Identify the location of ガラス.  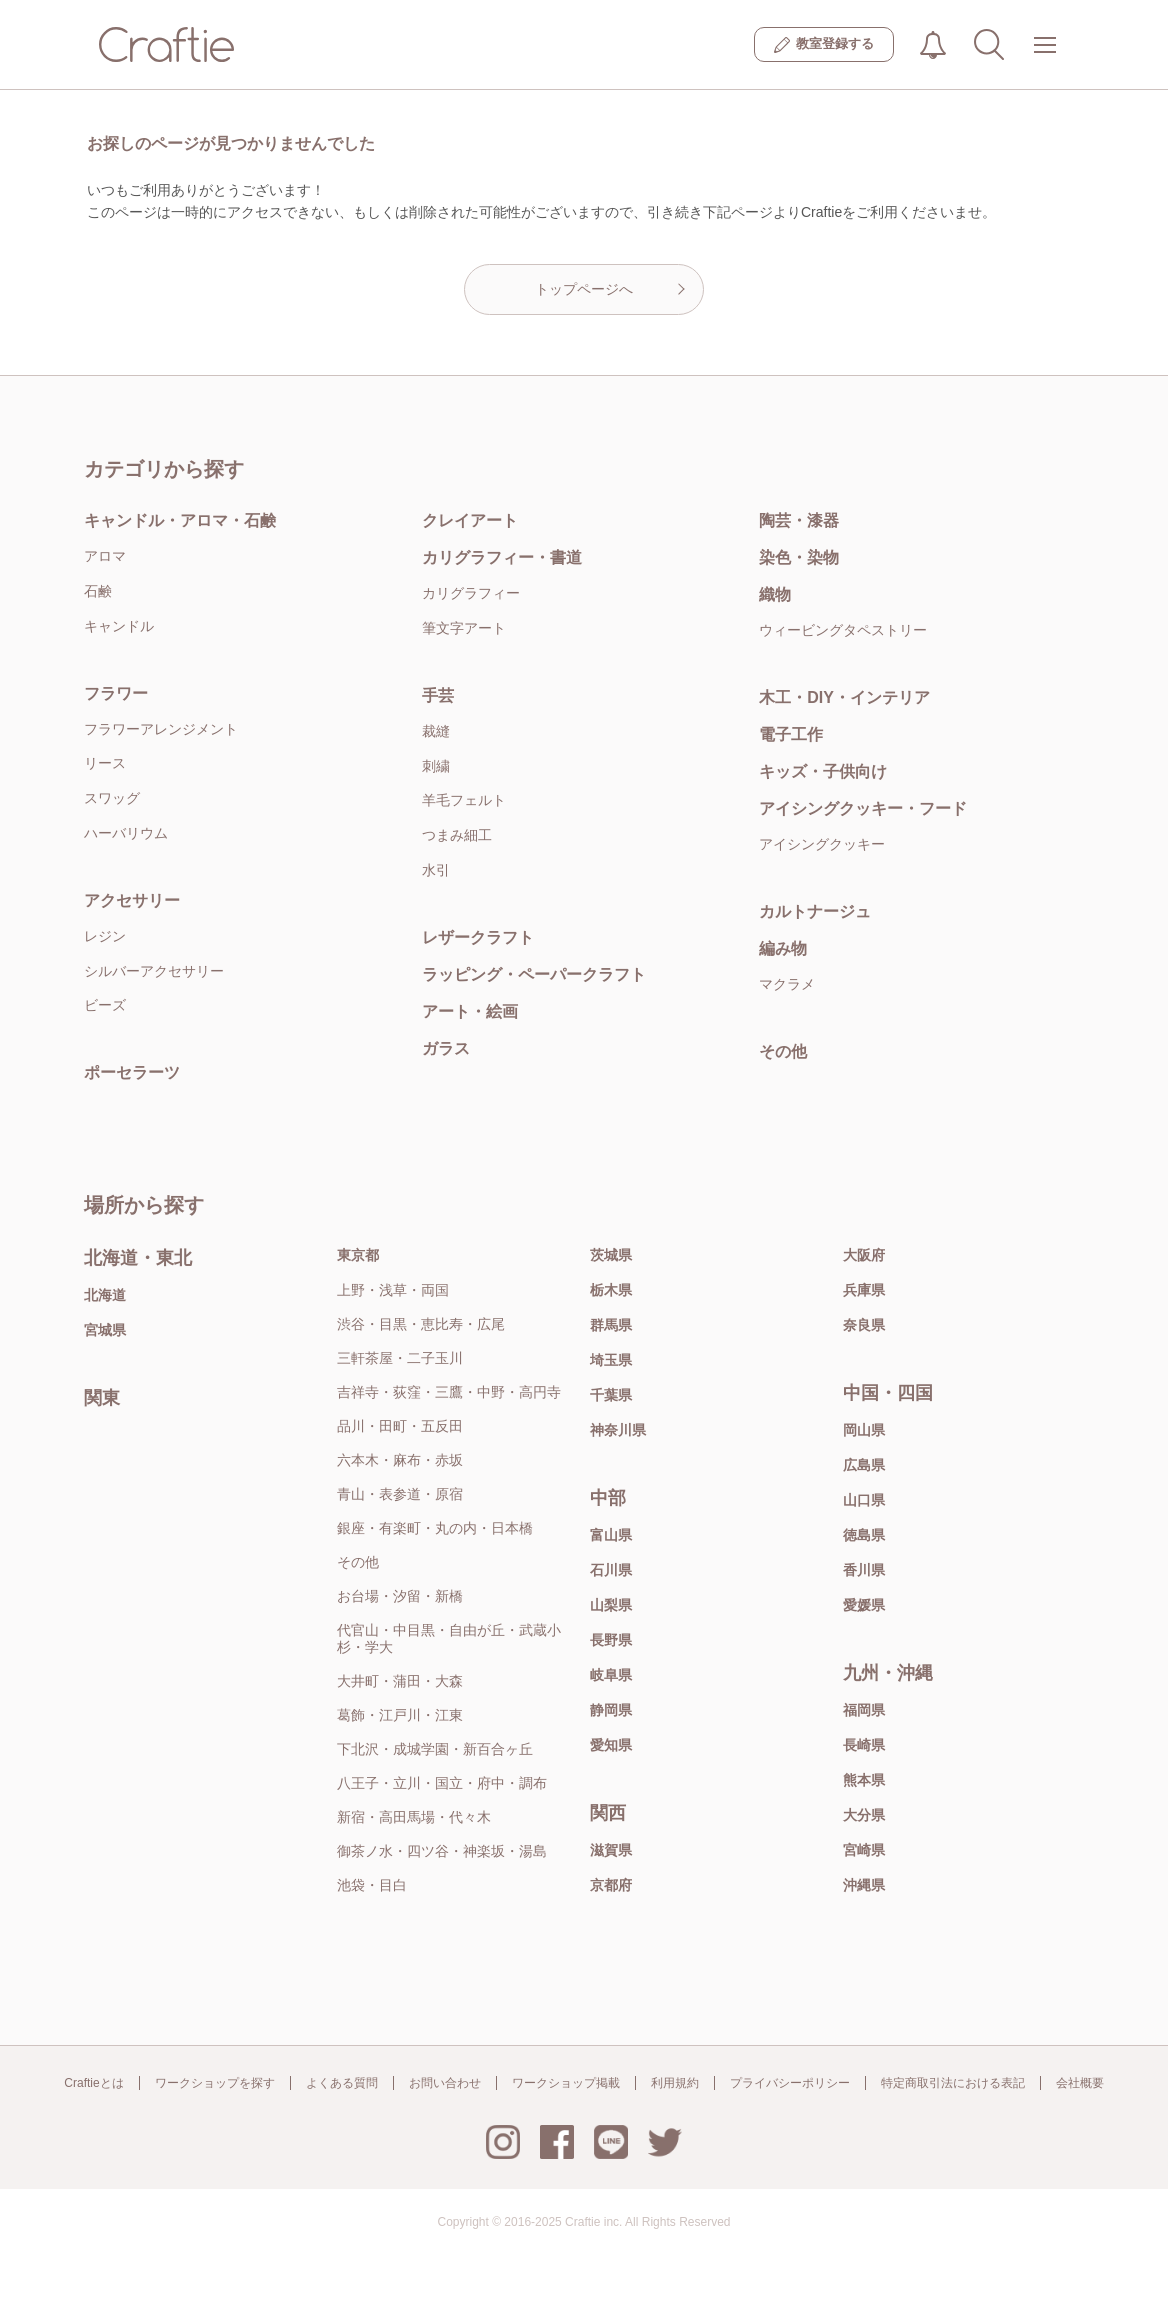
(446, 1048).